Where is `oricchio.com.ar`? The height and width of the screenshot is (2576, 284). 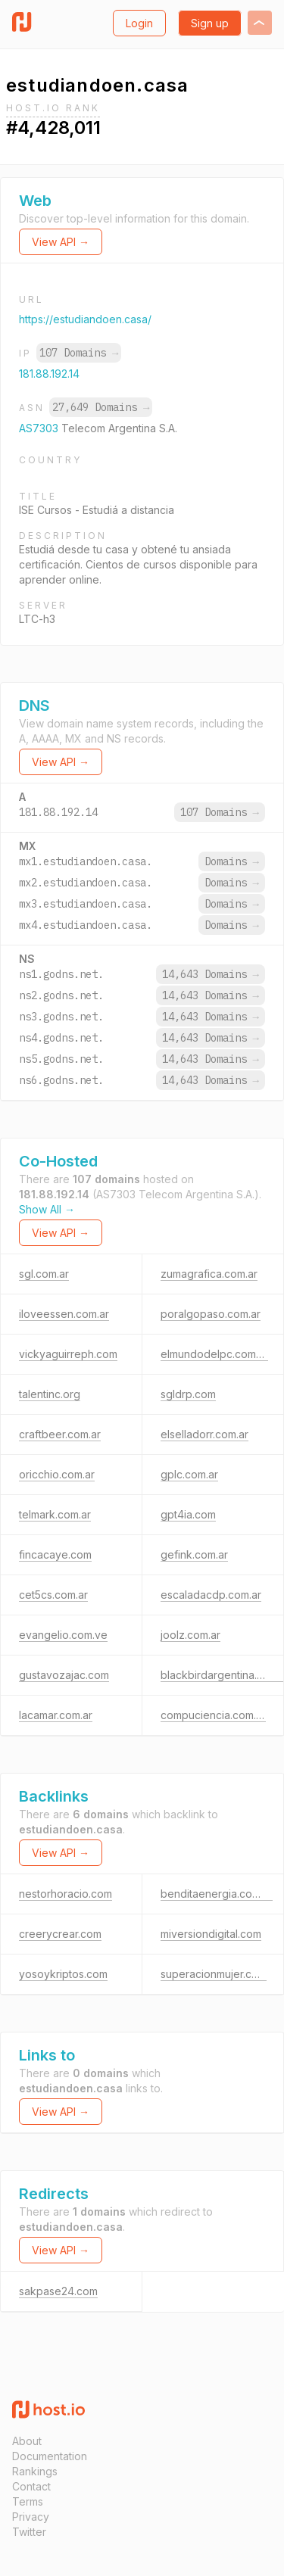
oricchio.com.ar is located at coordinates (57, 1474).